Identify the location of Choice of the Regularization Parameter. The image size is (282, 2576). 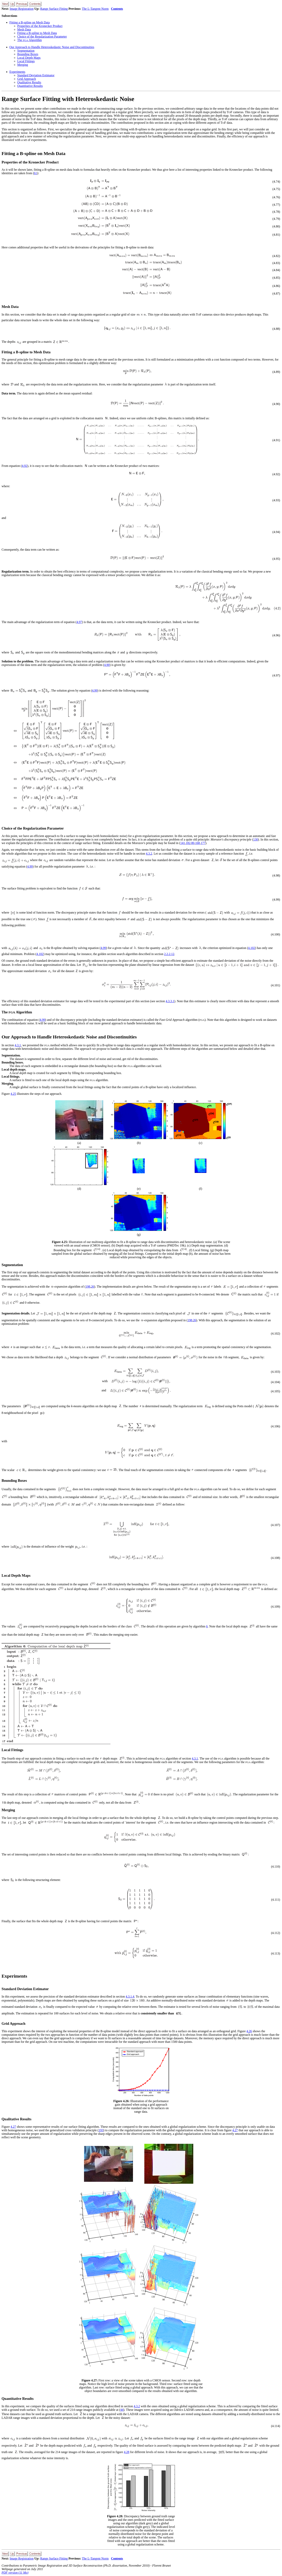
(42, 36).